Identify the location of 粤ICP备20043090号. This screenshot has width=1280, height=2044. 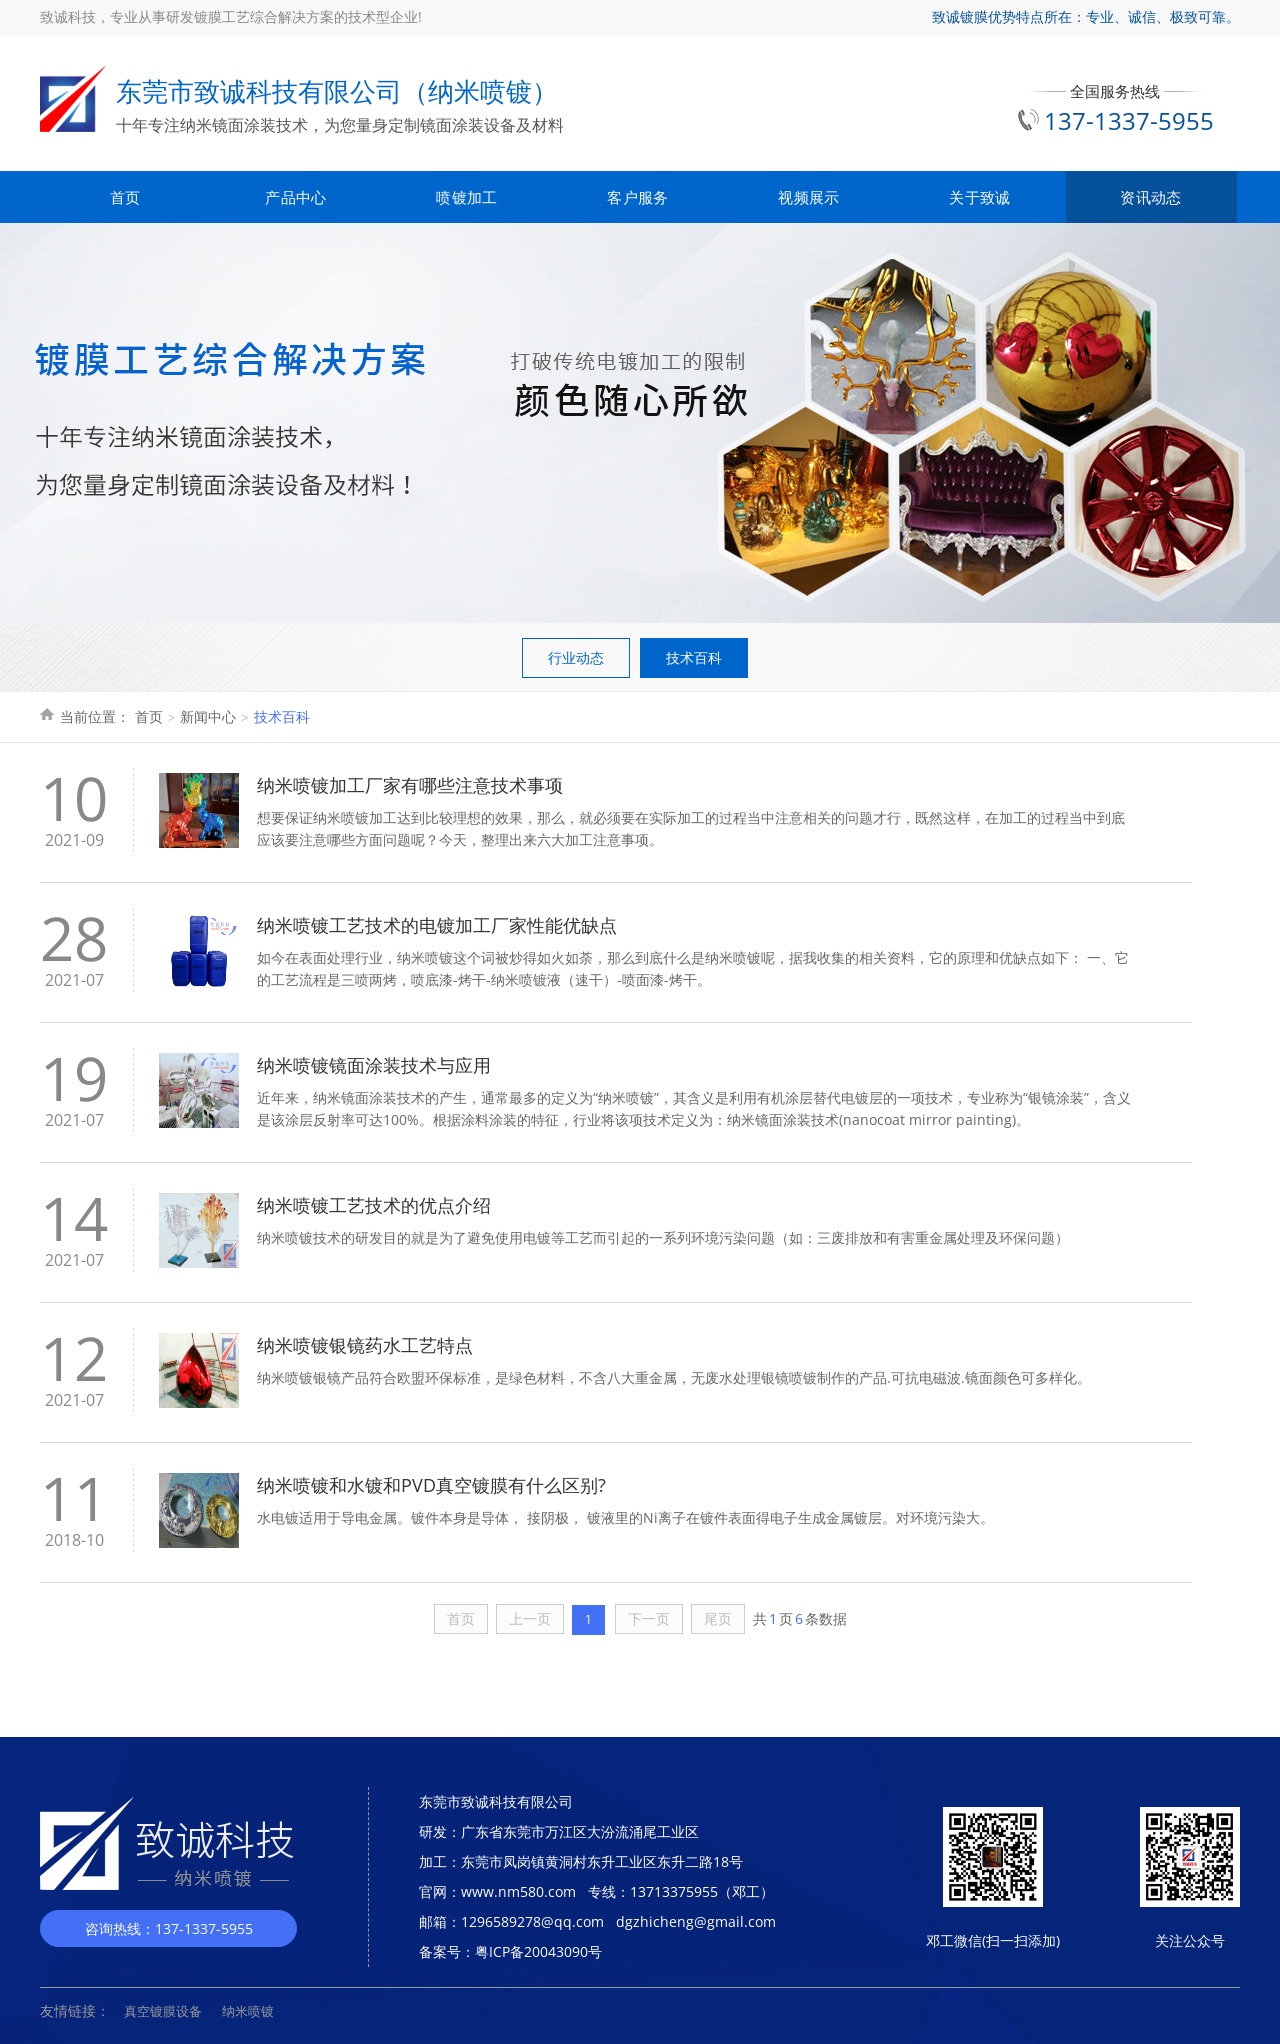
(538, 1951).